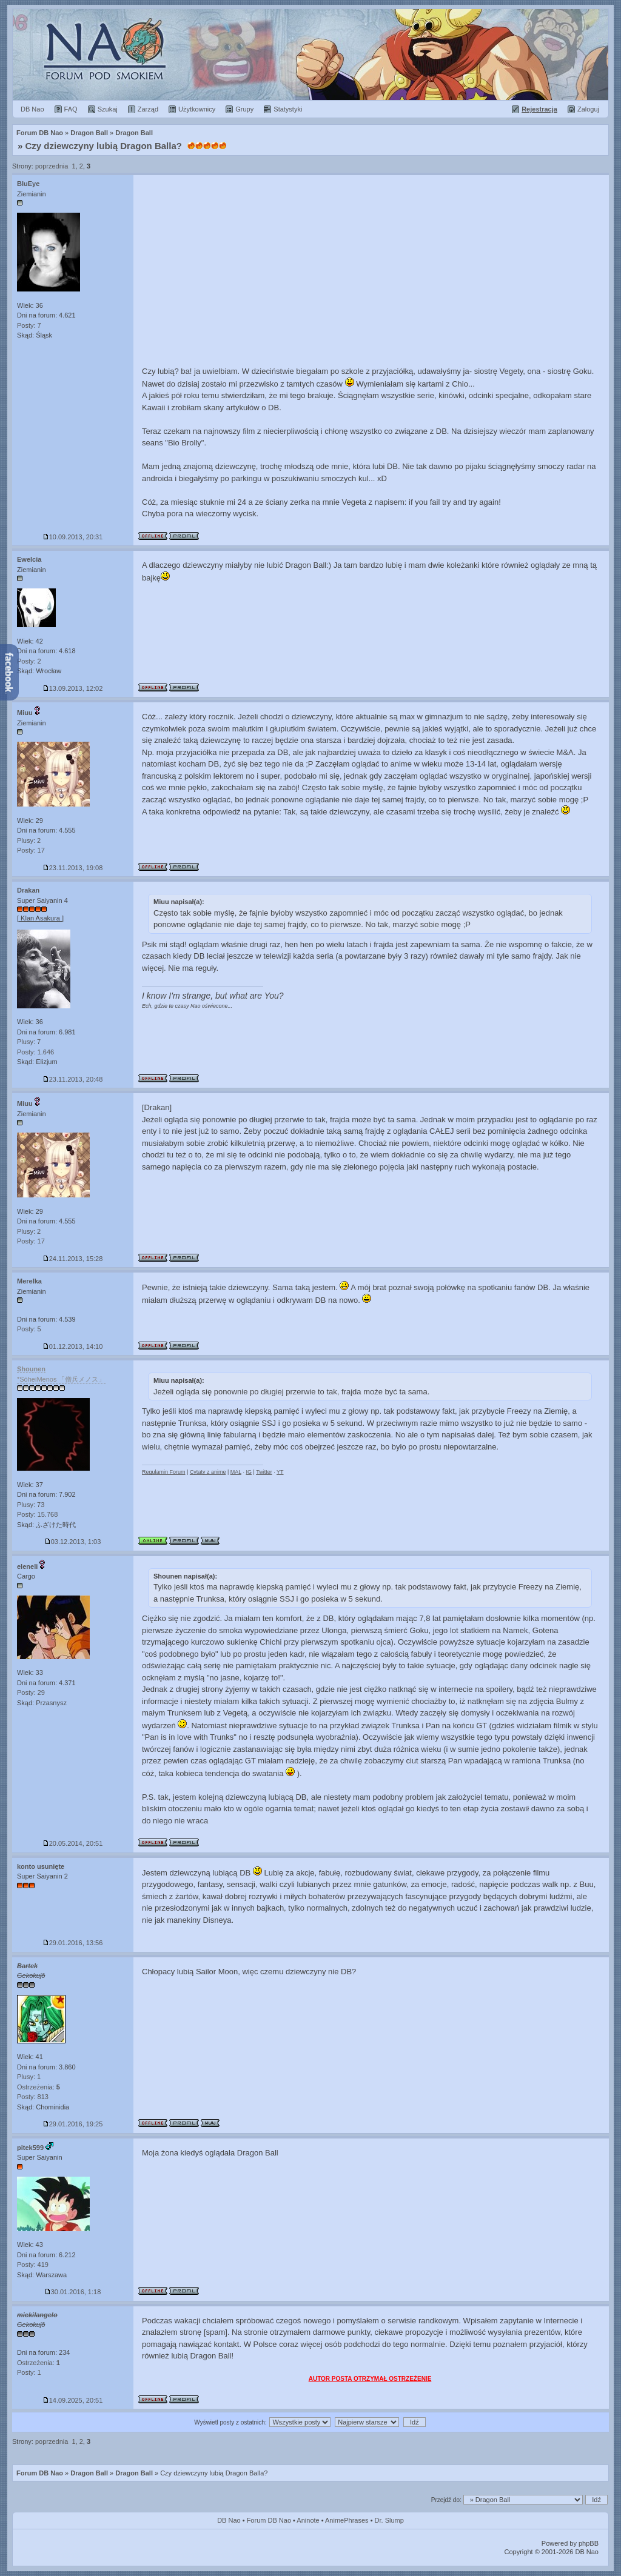 This screenshot has height=2576, width=621. What do you see at coordinates (31, 850) in the screenshot?
I see `Posty: 17` at bounding box center [31, 850].